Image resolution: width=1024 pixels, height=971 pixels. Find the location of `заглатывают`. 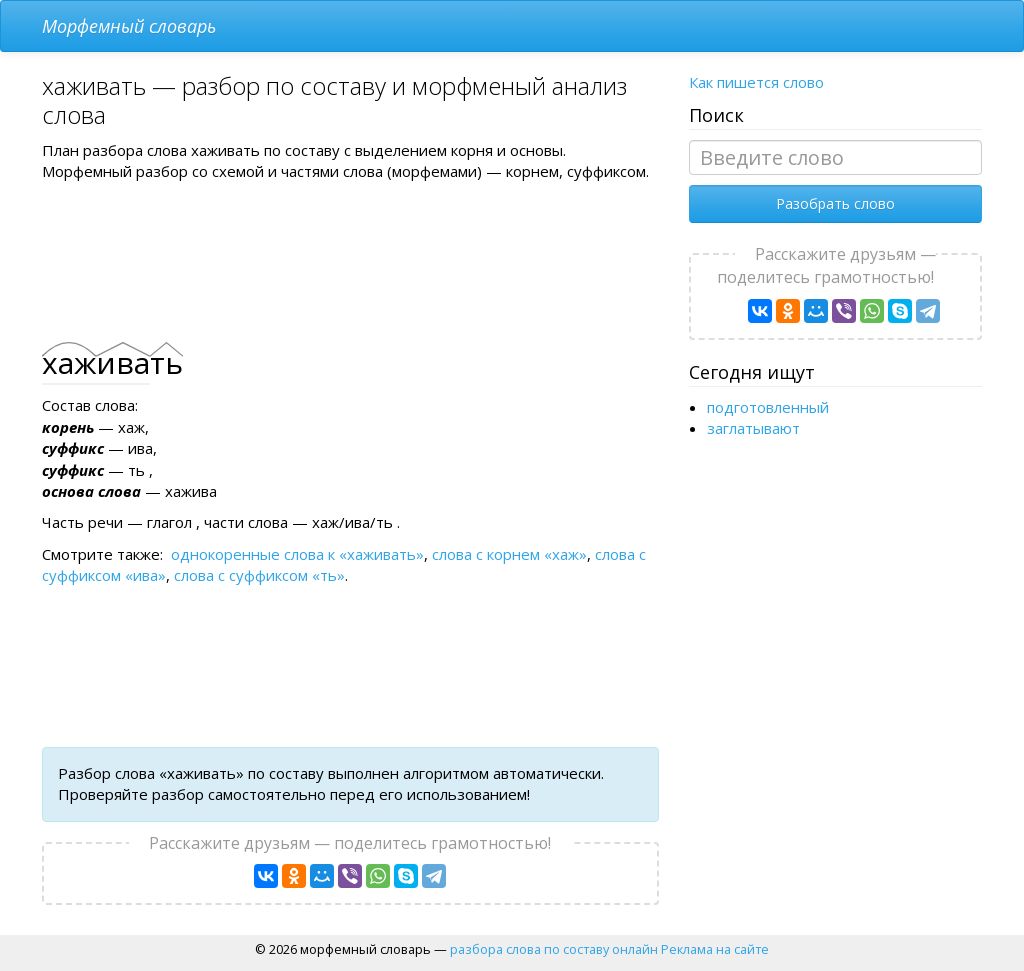

заглатывают is located at coordinates (753, 428).